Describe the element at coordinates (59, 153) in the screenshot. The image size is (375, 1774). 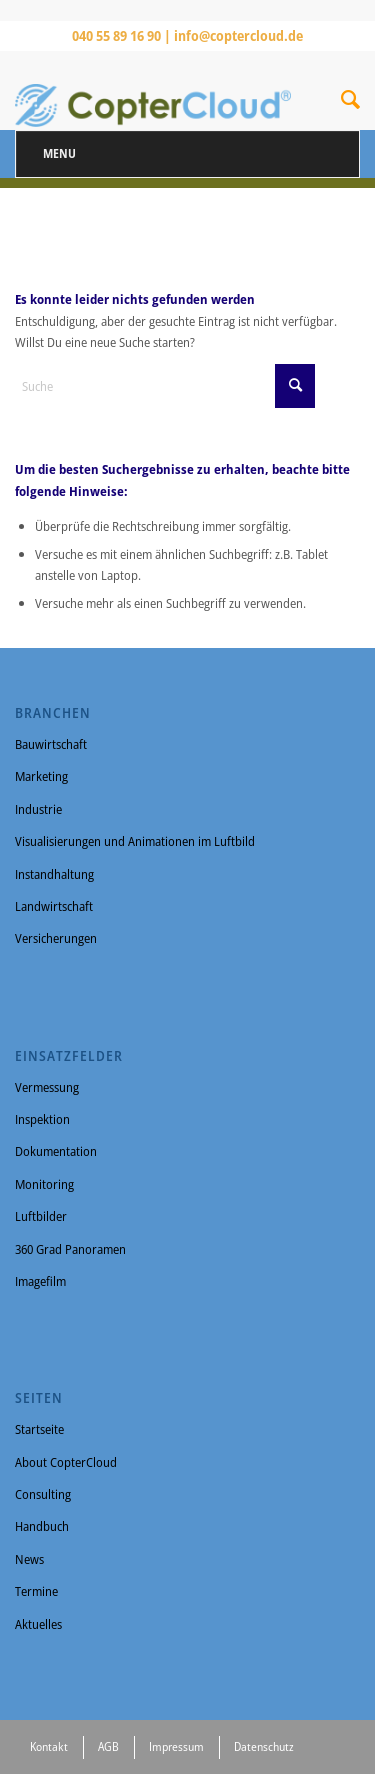
I see `Menu [Toggle Menu]` at that location.